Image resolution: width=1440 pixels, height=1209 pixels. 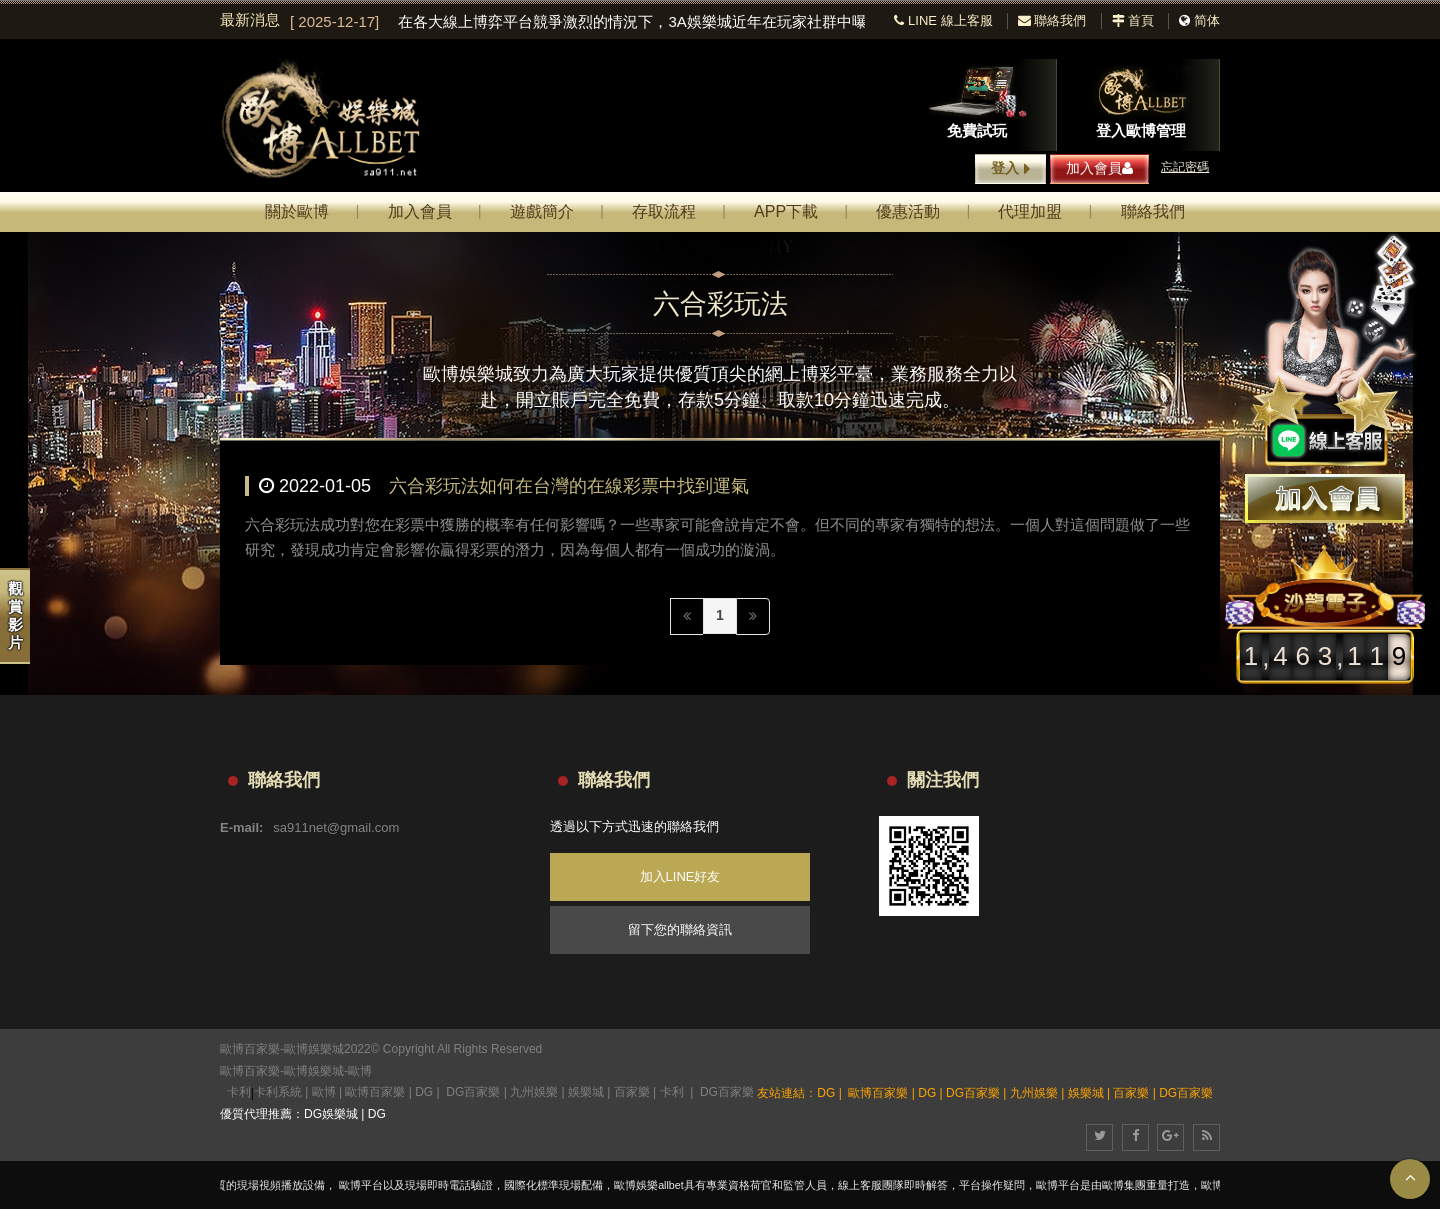 What do you see at coordinates (1052, 20) in the screenshot?
I see `聯絡我們` at bounding box center [1052, 20].